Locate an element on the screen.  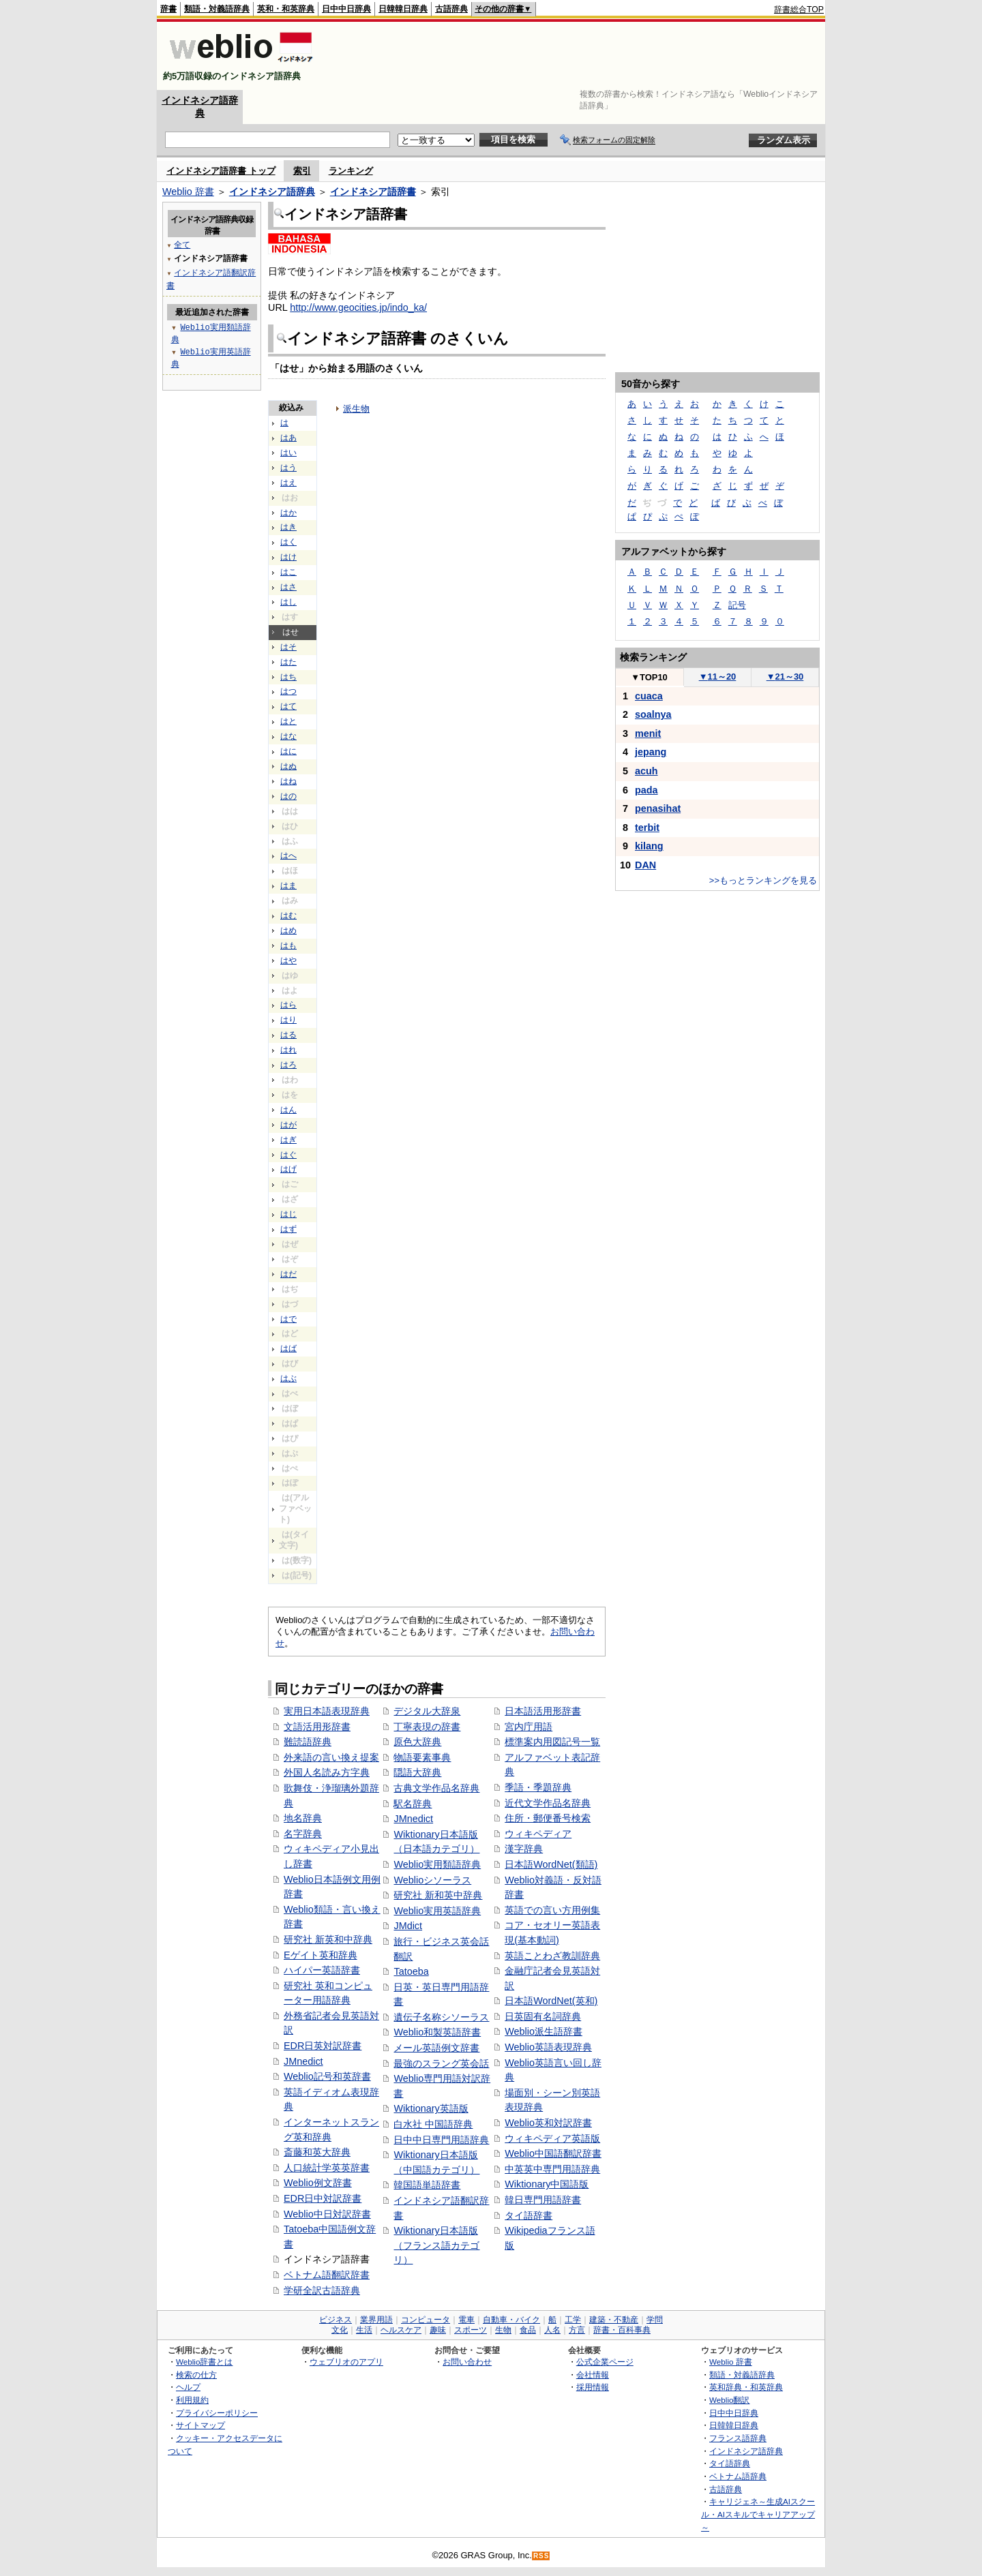
soalnya is located at coordinates (653, 714).